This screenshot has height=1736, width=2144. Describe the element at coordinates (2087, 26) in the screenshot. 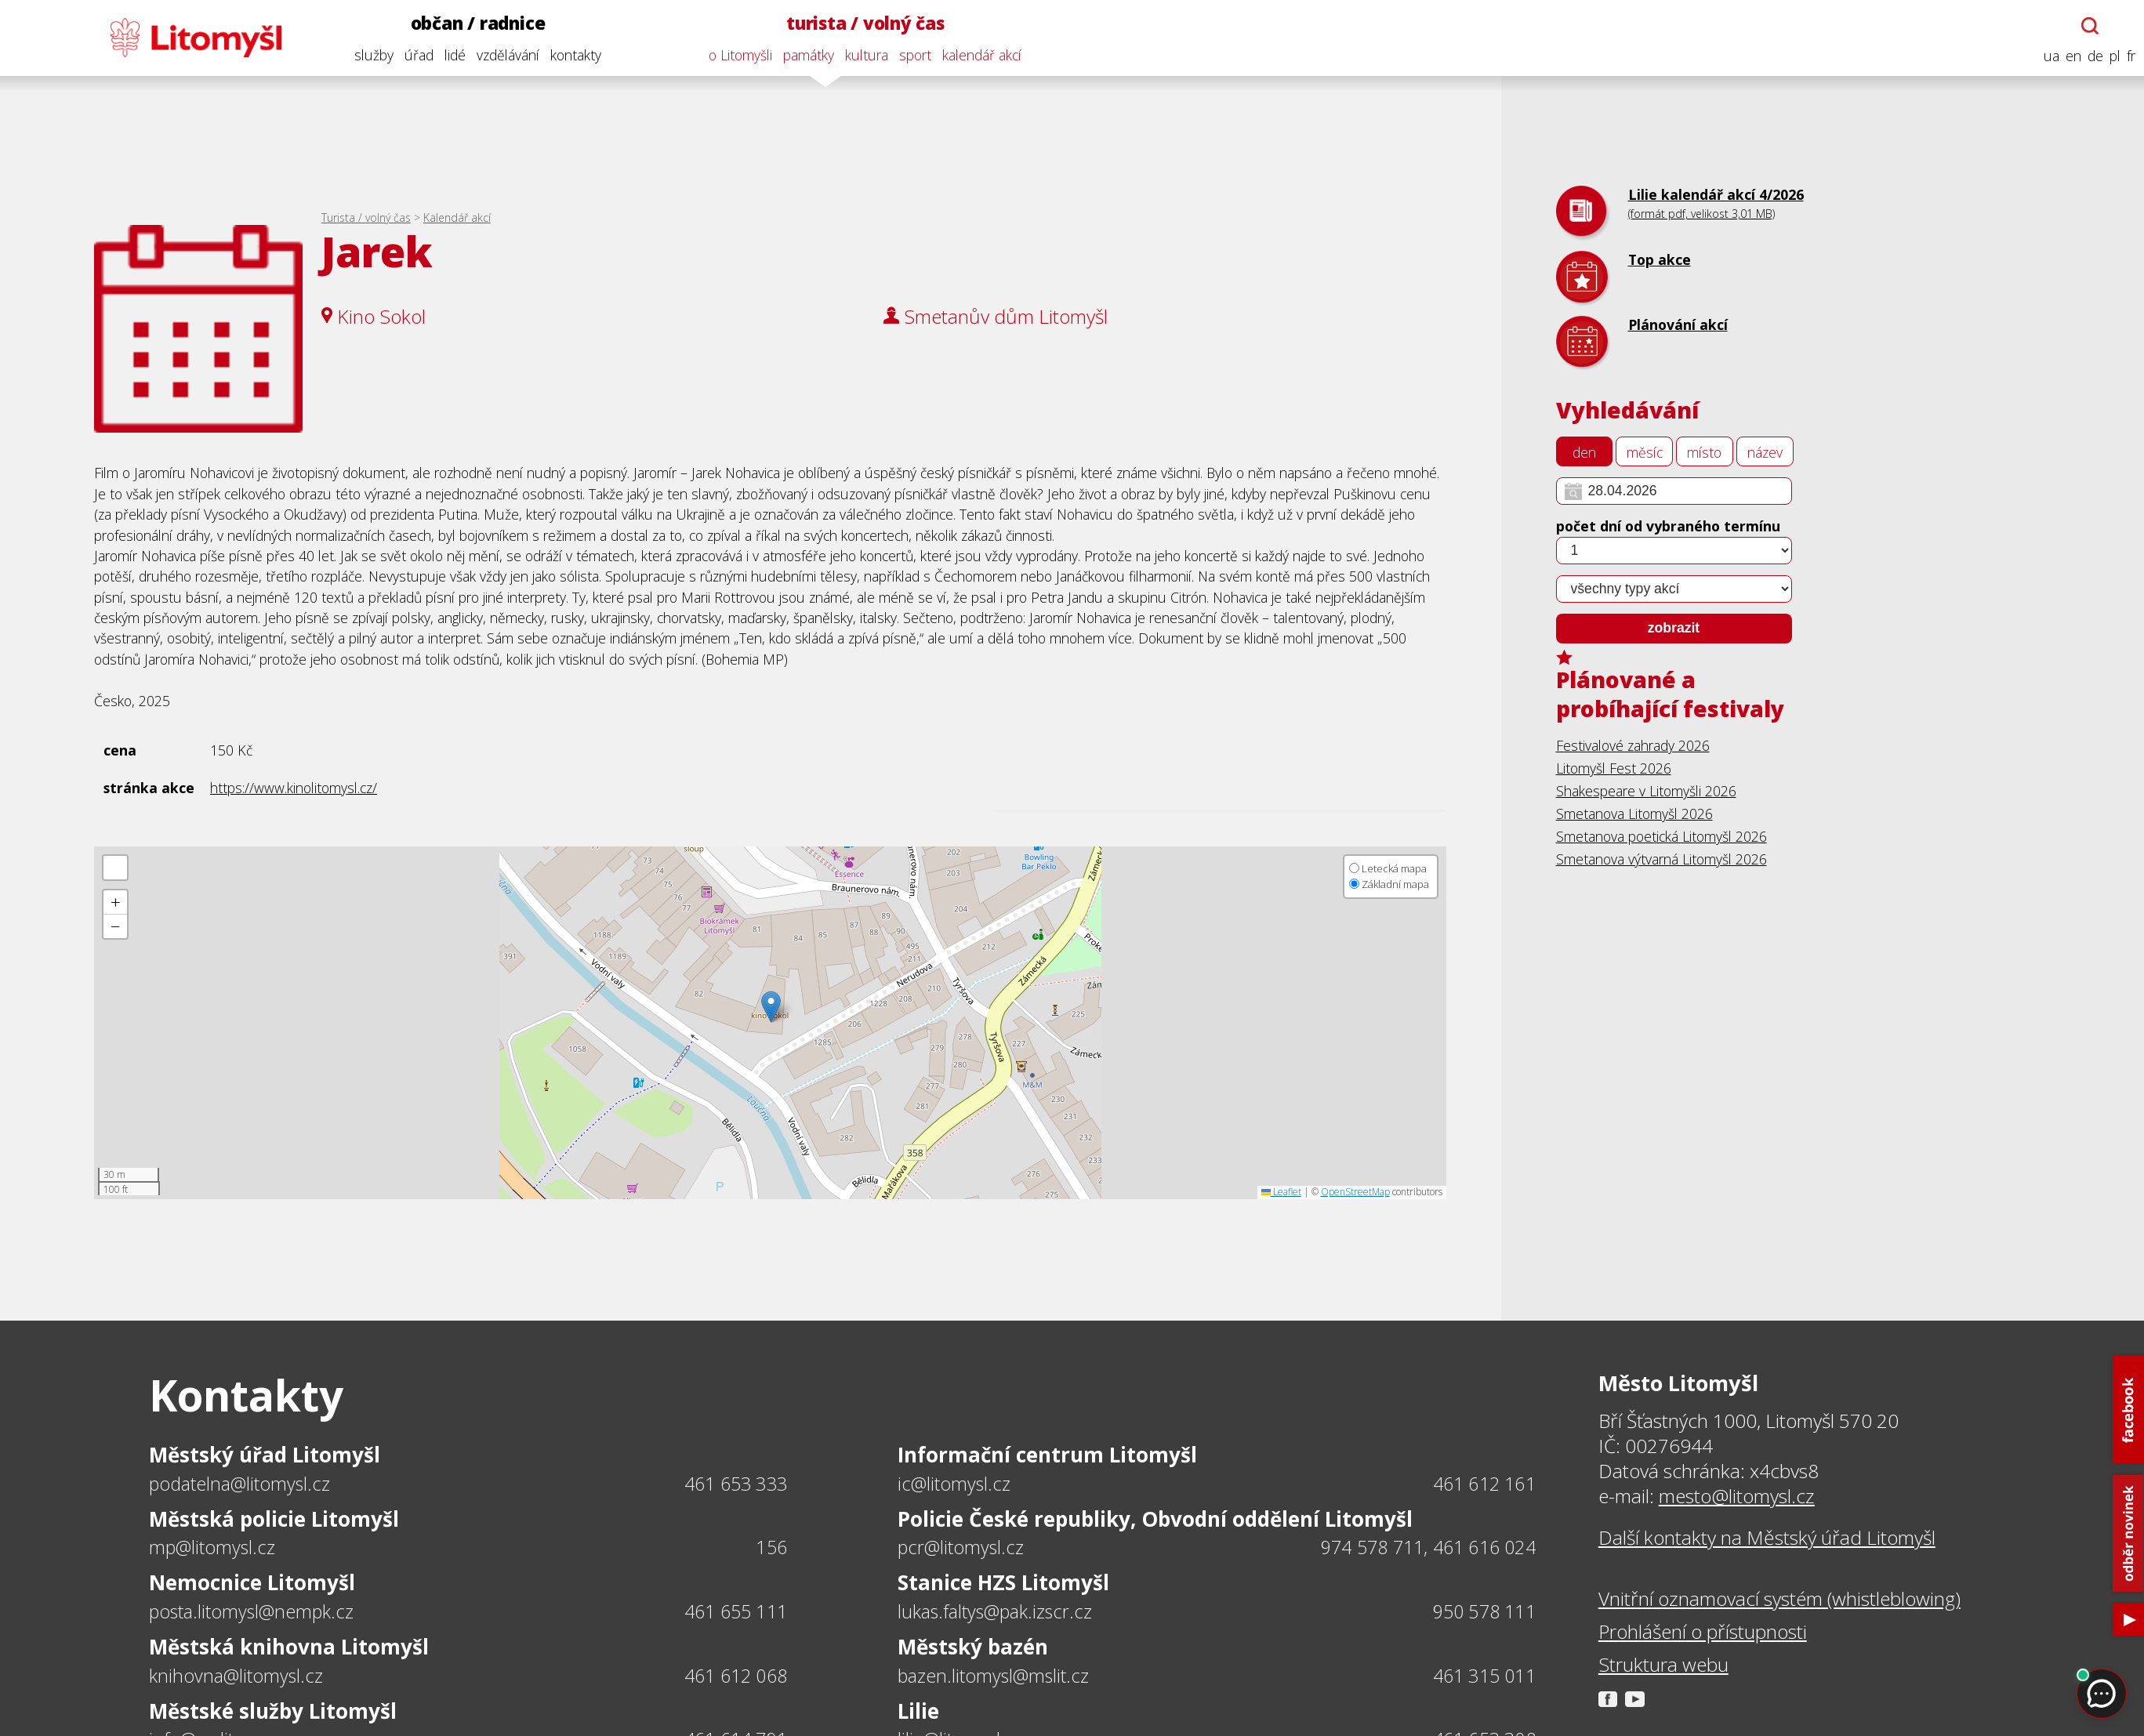

I see `[Otevřít chatbota]` at that location.